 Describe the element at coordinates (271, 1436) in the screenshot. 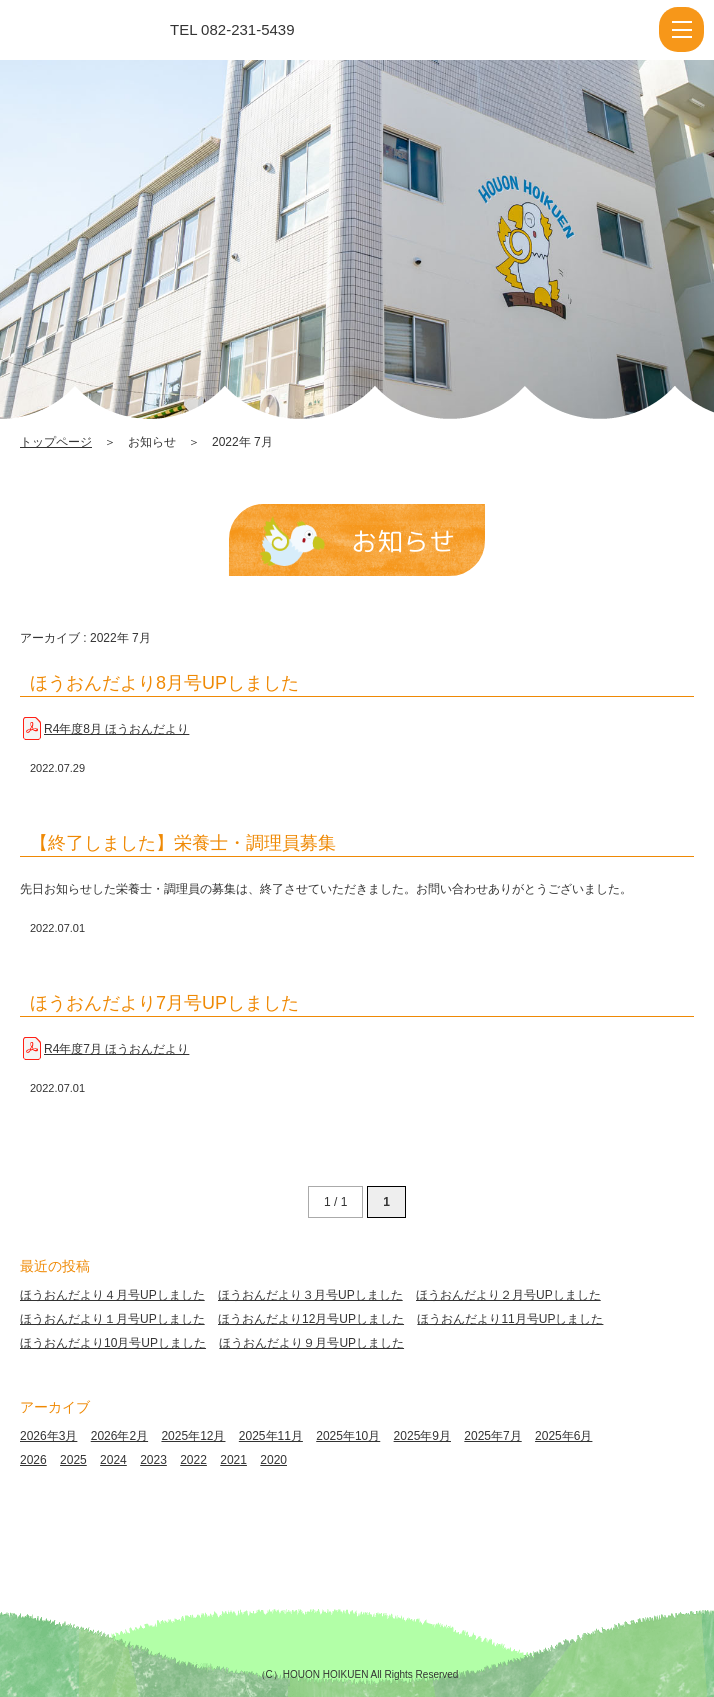

I see `2025年11月` at that location.